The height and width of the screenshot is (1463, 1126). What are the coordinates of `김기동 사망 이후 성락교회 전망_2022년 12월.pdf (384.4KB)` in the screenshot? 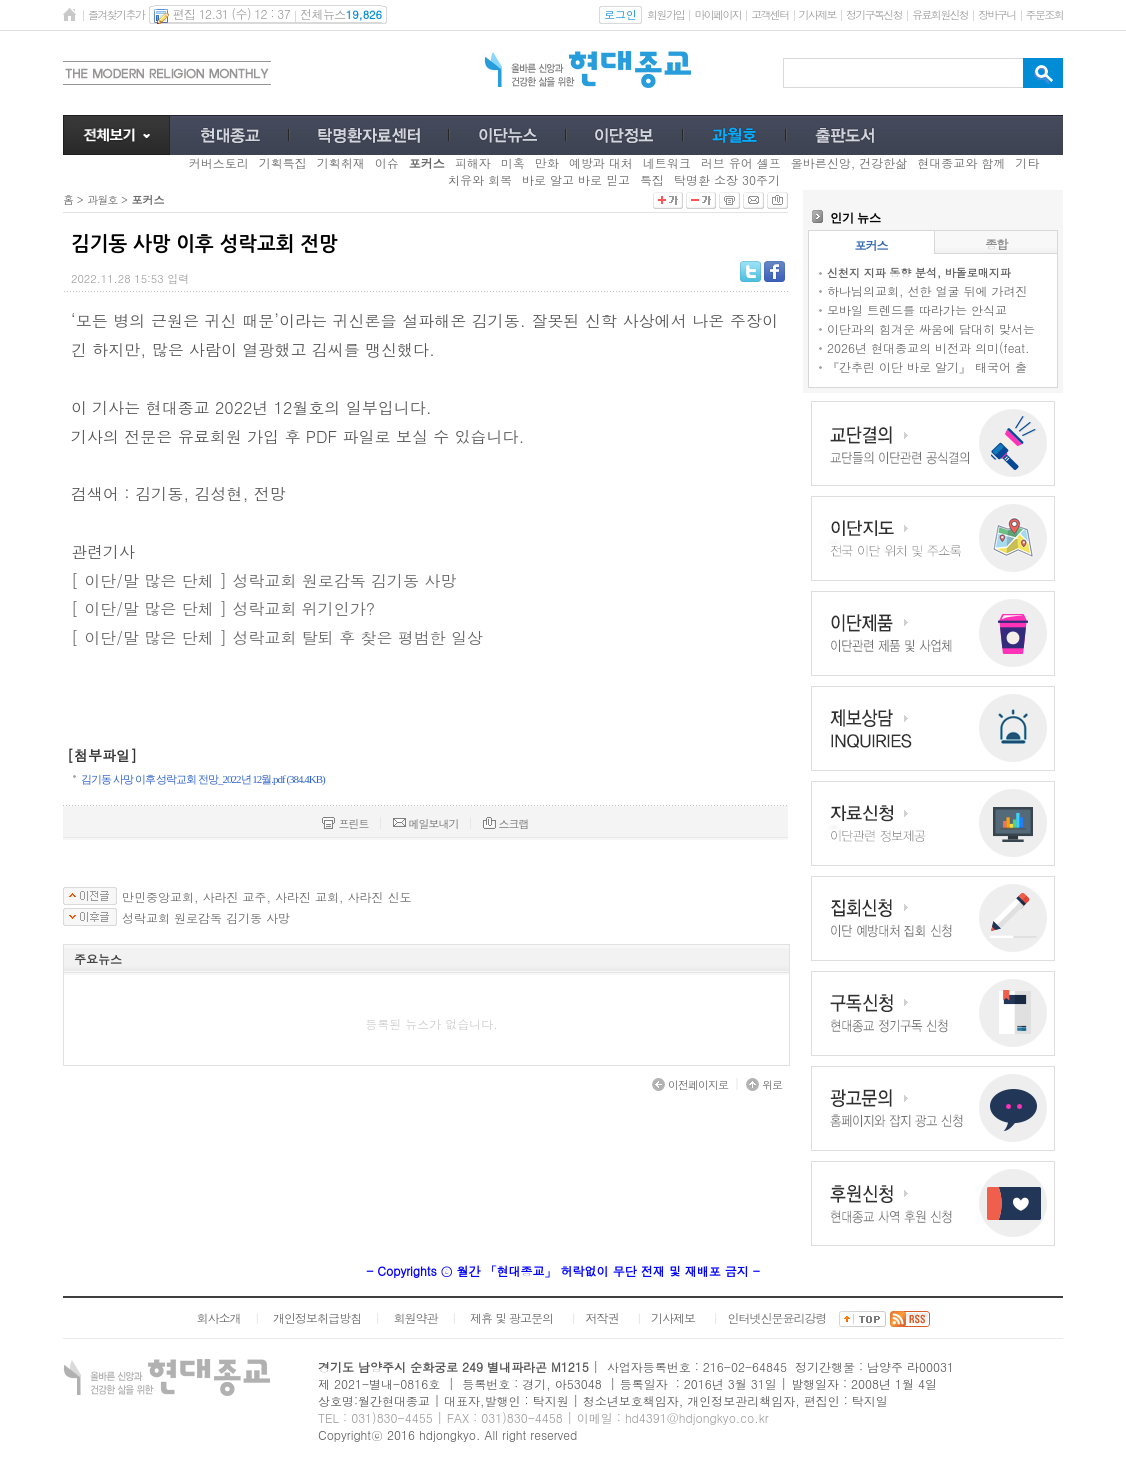 It's located at (203, 779).